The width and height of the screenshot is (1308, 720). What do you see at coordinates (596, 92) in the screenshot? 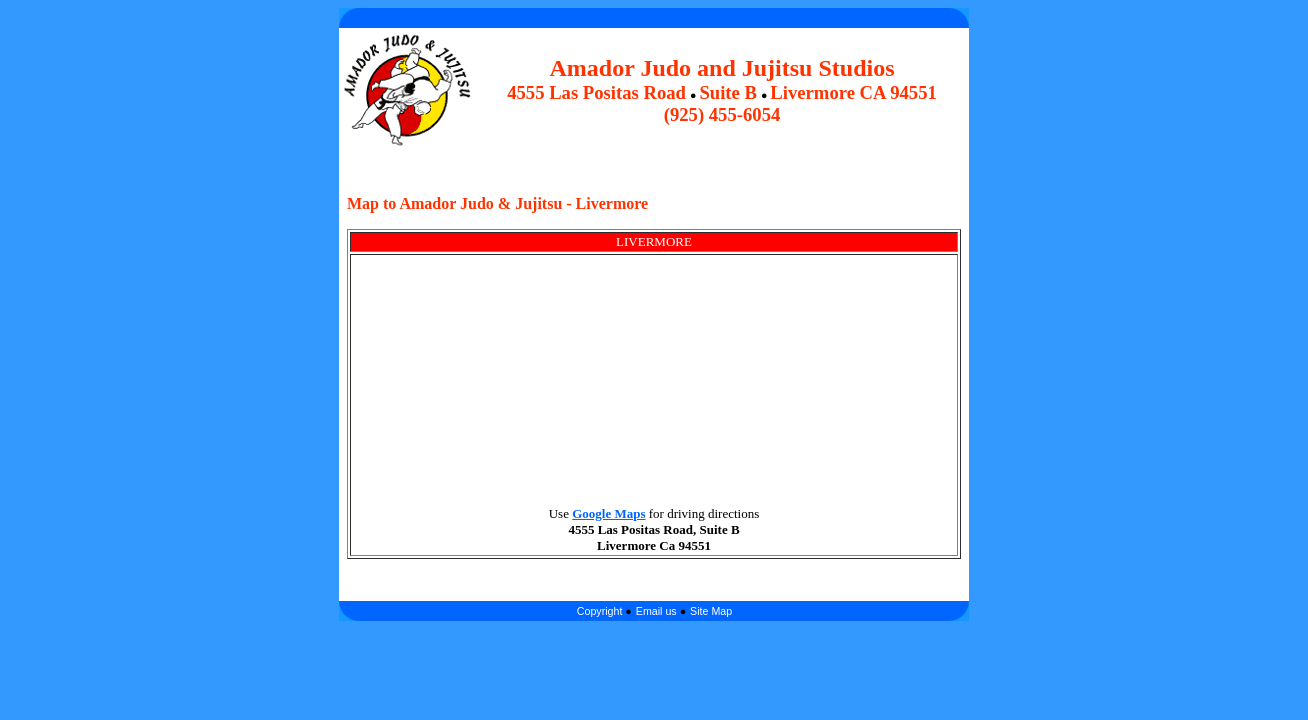
I see `4555 Las Positas Road` at bounding box center [596, 92].